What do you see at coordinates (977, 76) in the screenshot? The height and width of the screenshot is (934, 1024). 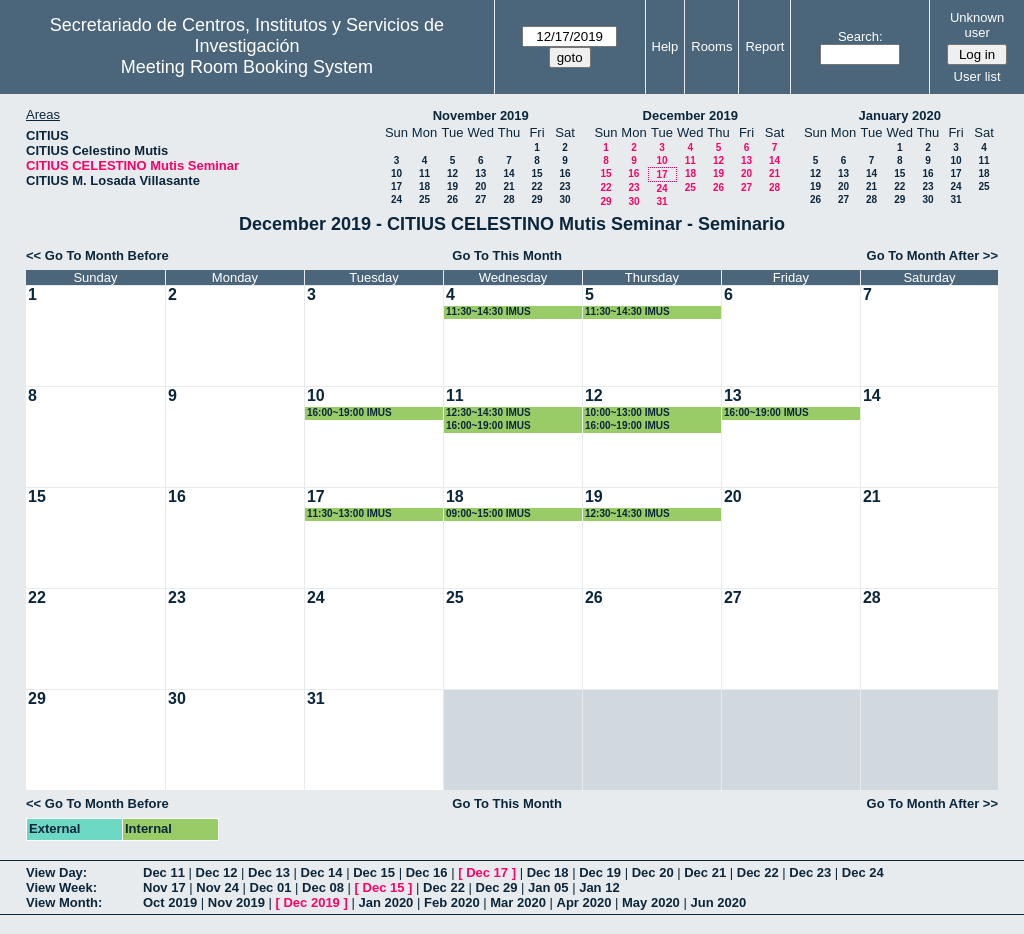 I see `User list` at bounding box center [977, 76].